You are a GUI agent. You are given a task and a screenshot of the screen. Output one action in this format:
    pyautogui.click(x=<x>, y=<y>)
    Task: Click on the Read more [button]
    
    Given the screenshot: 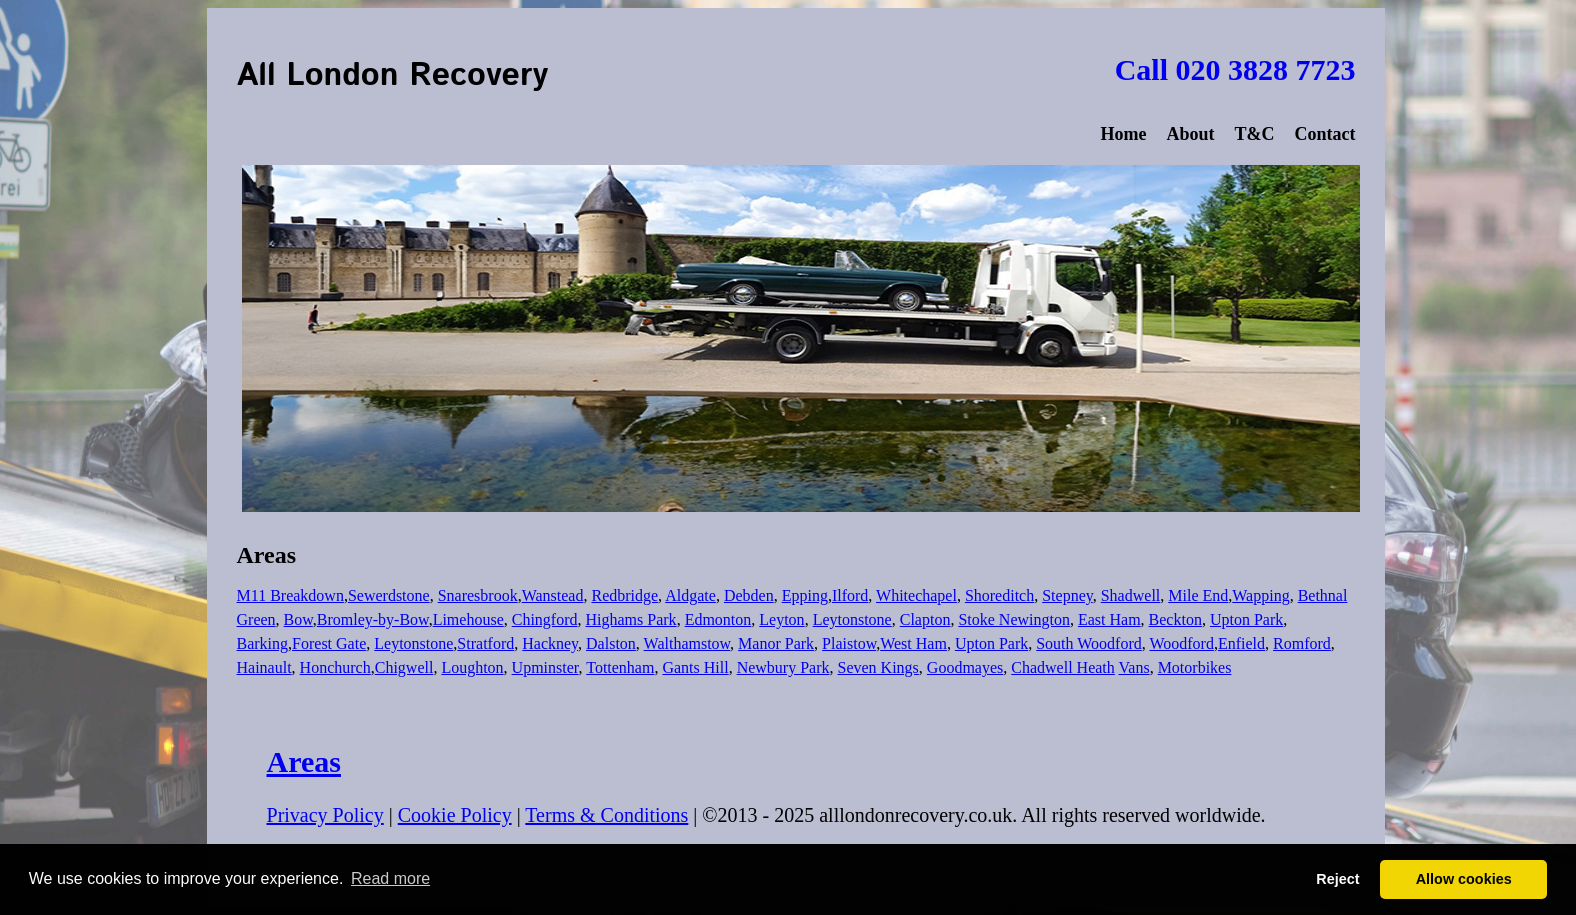 What is the action you would take?
    pyautogui.click(x=390, y=878)
    